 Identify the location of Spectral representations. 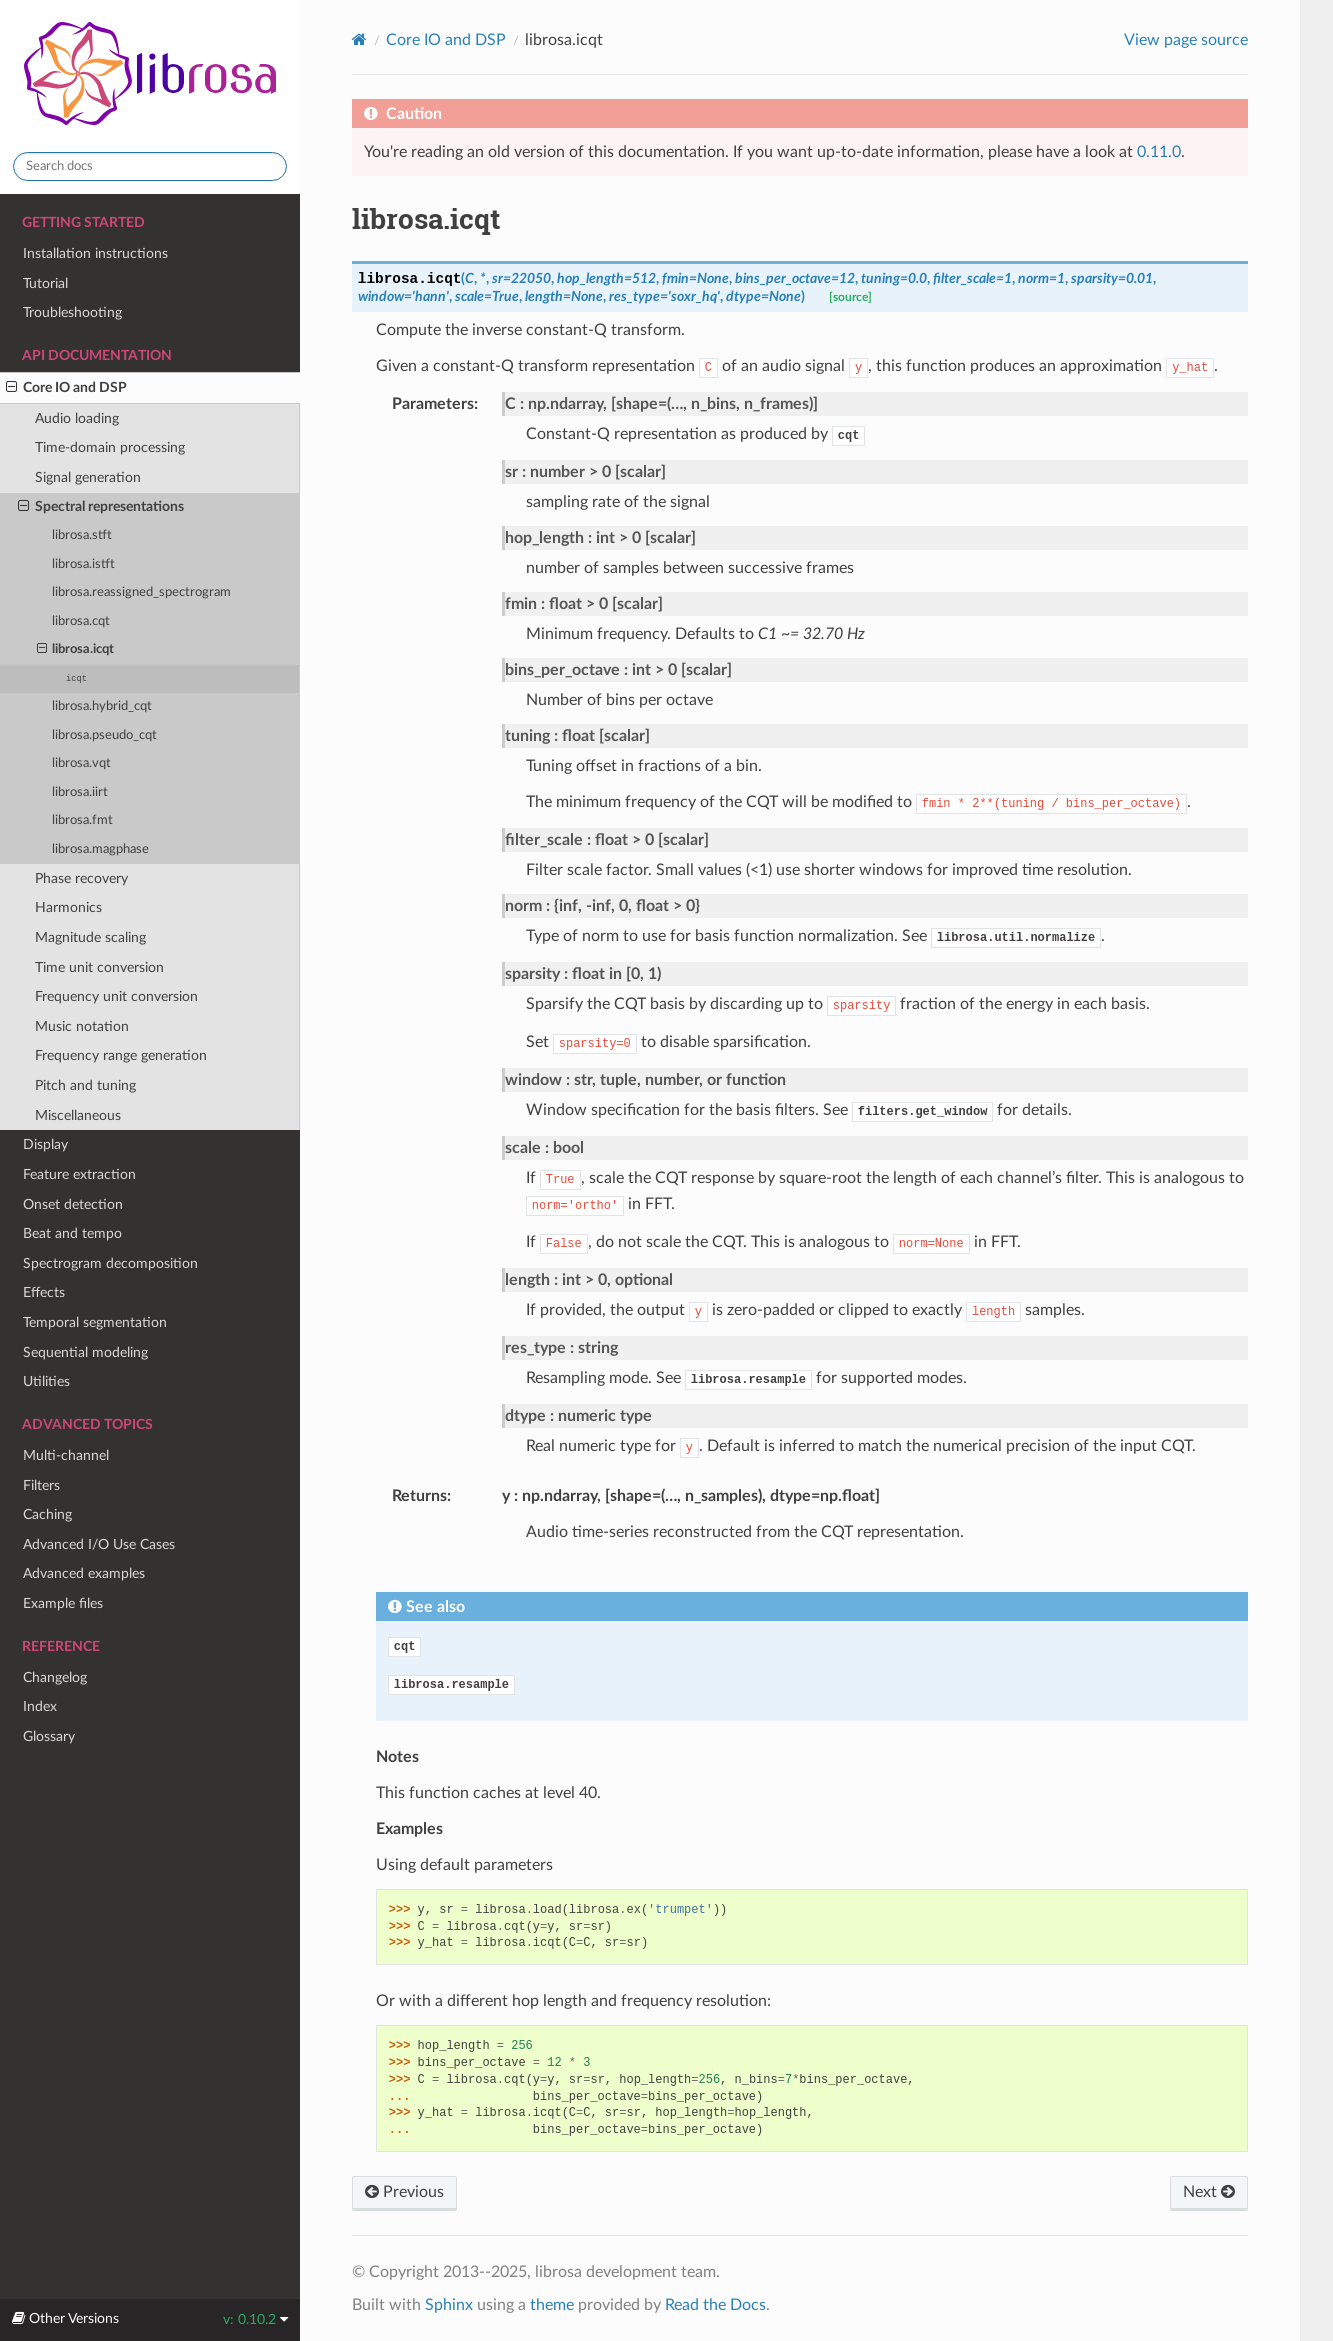
(101, 507).